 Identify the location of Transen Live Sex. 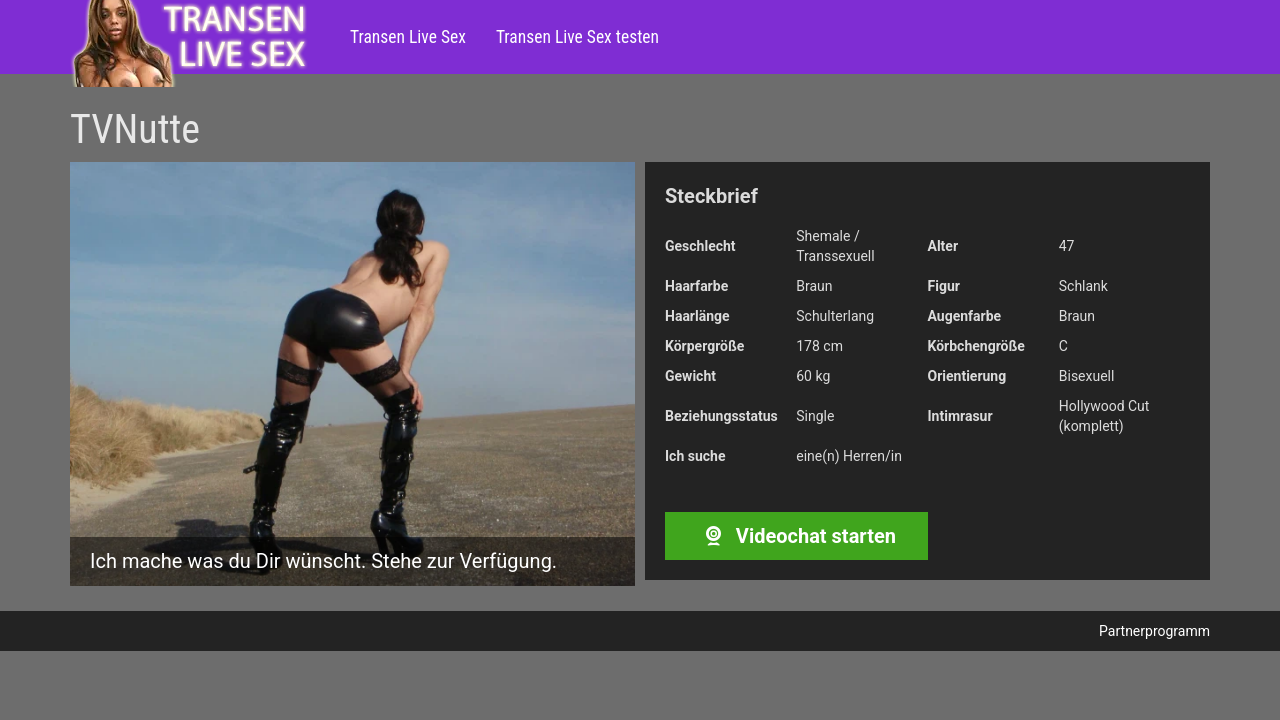
(408, 37).